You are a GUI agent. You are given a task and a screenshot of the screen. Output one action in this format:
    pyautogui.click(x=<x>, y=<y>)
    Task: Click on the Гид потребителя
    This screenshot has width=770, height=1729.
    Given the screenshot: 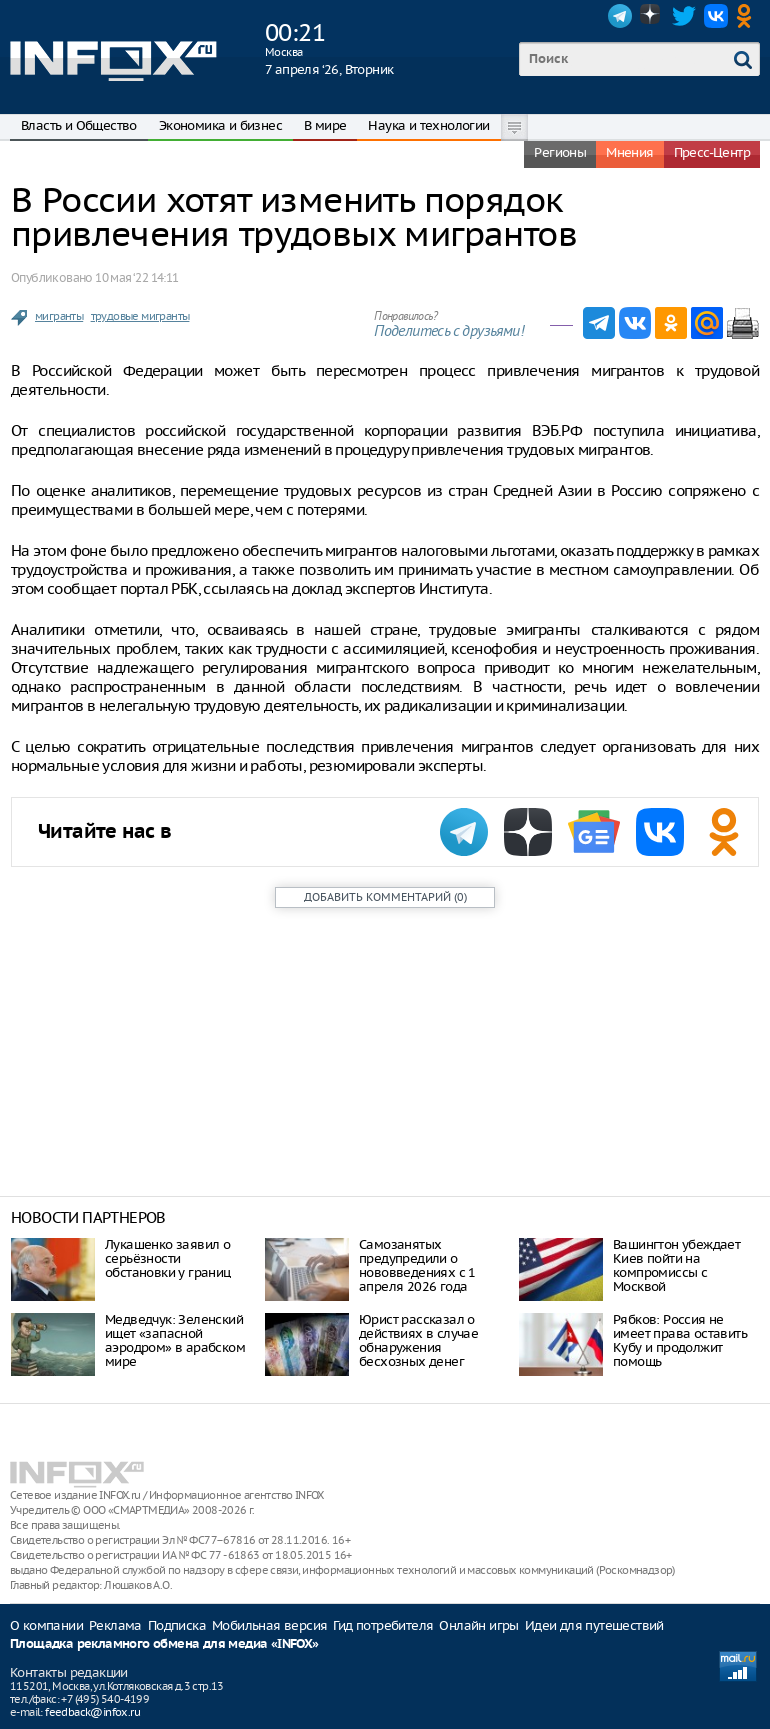 What is the action you would take?
    pyautogui.click(x=383, y=1625)
    